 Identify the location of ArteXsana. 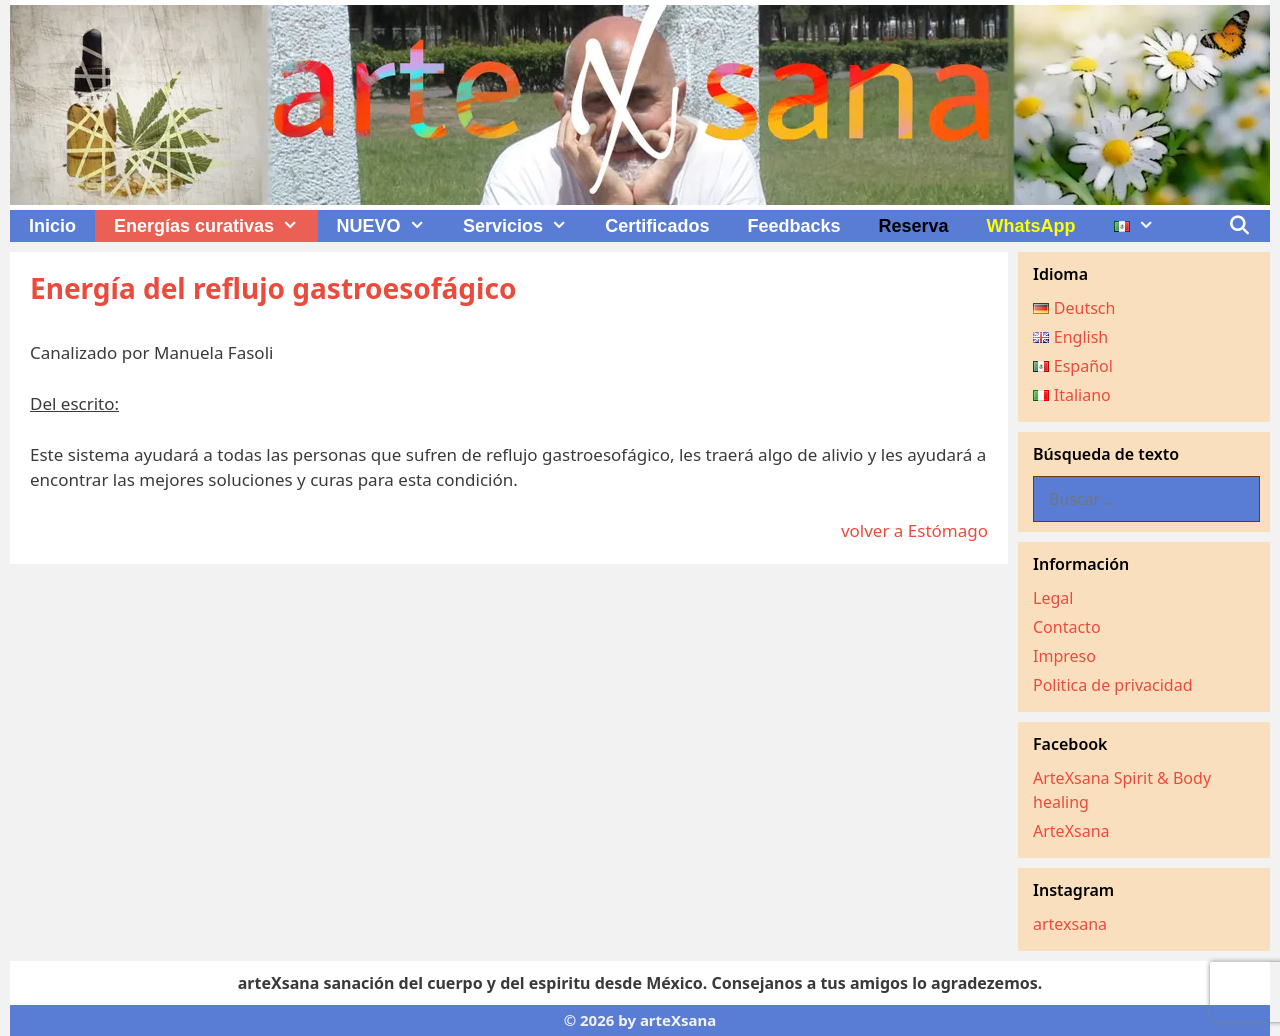
(1071, 831).